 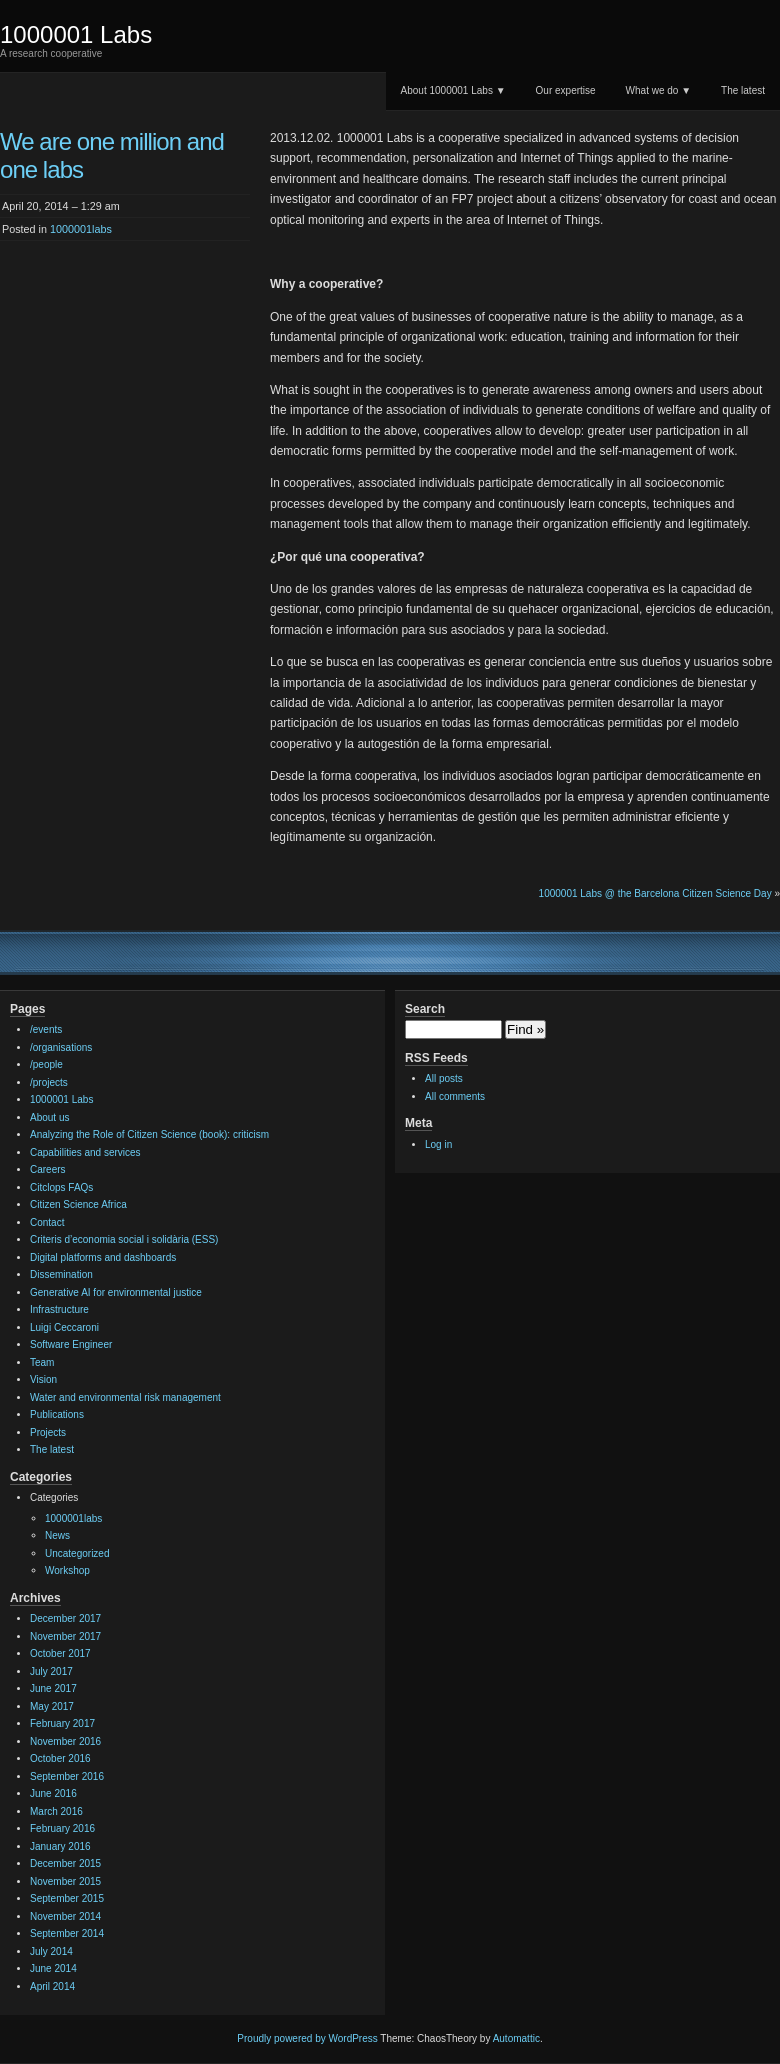 I want to click on Water and environmental risk management, so click(x=125, y=1397).